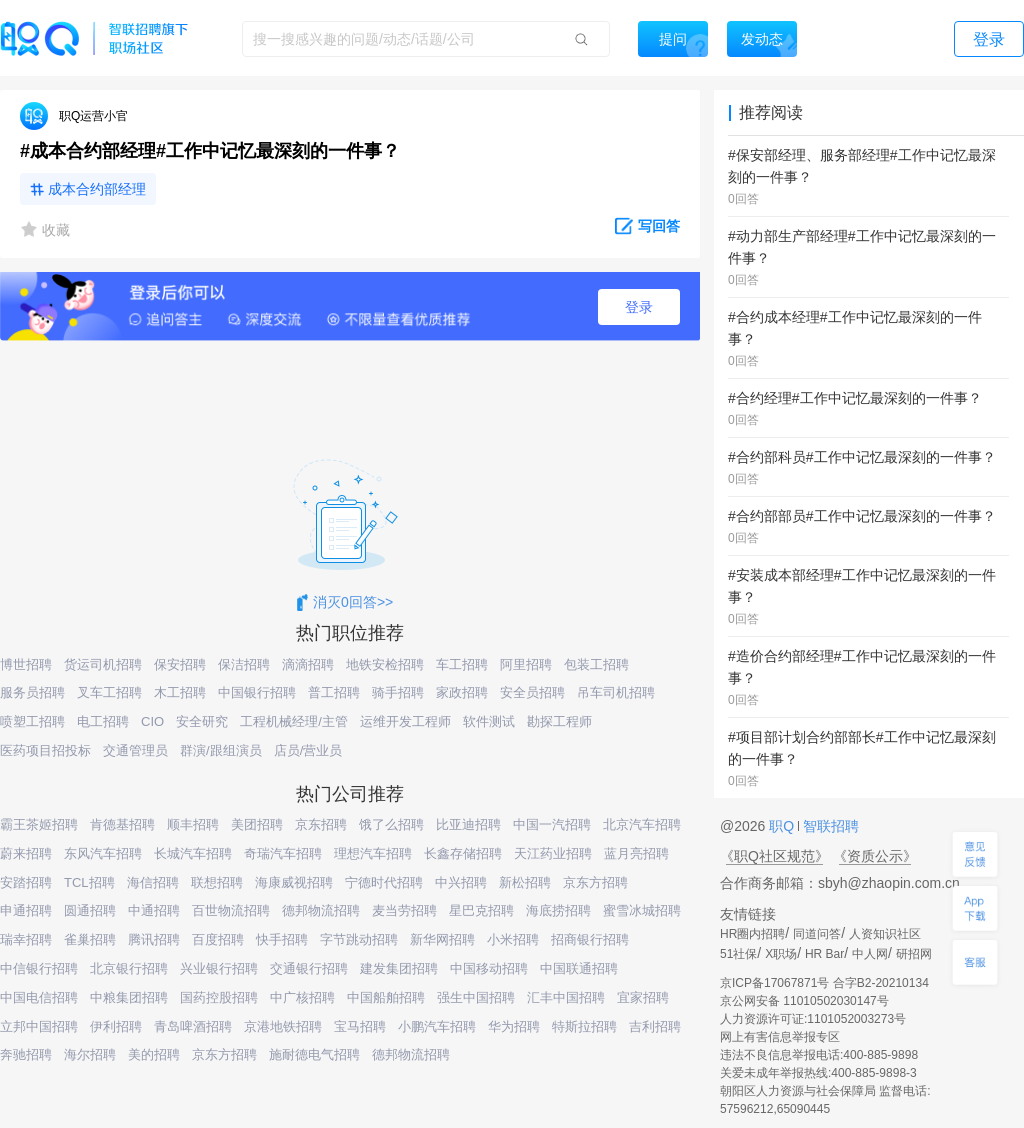 The height and width of the screenshot is (1128, 1024). I want to click on 网上有害信息举报专区, so click(780, 1037).